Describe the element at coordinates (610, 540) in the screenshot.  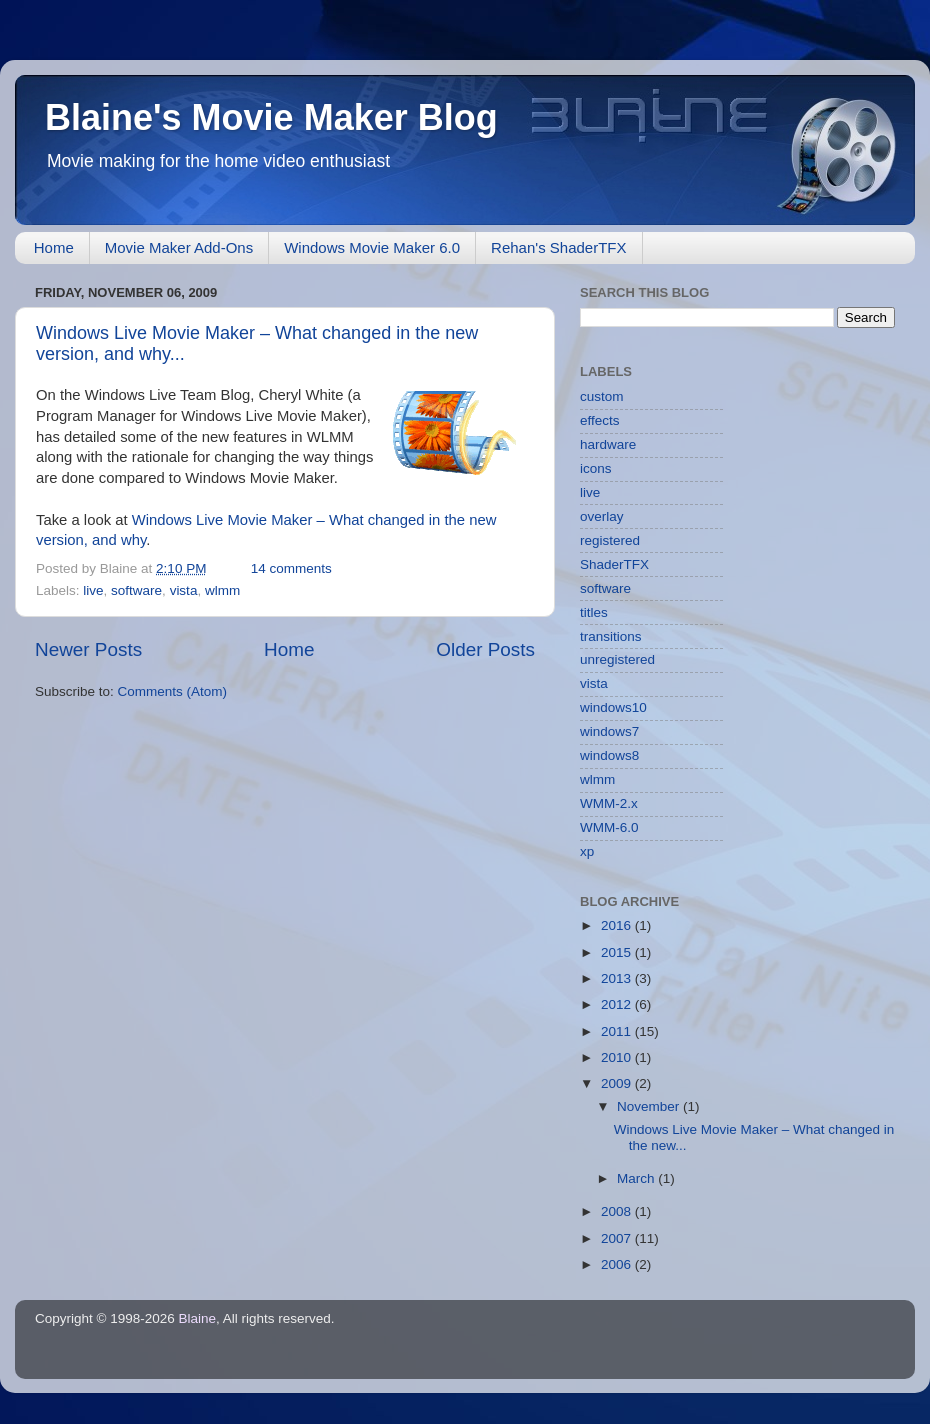
I see `registered` at that location.